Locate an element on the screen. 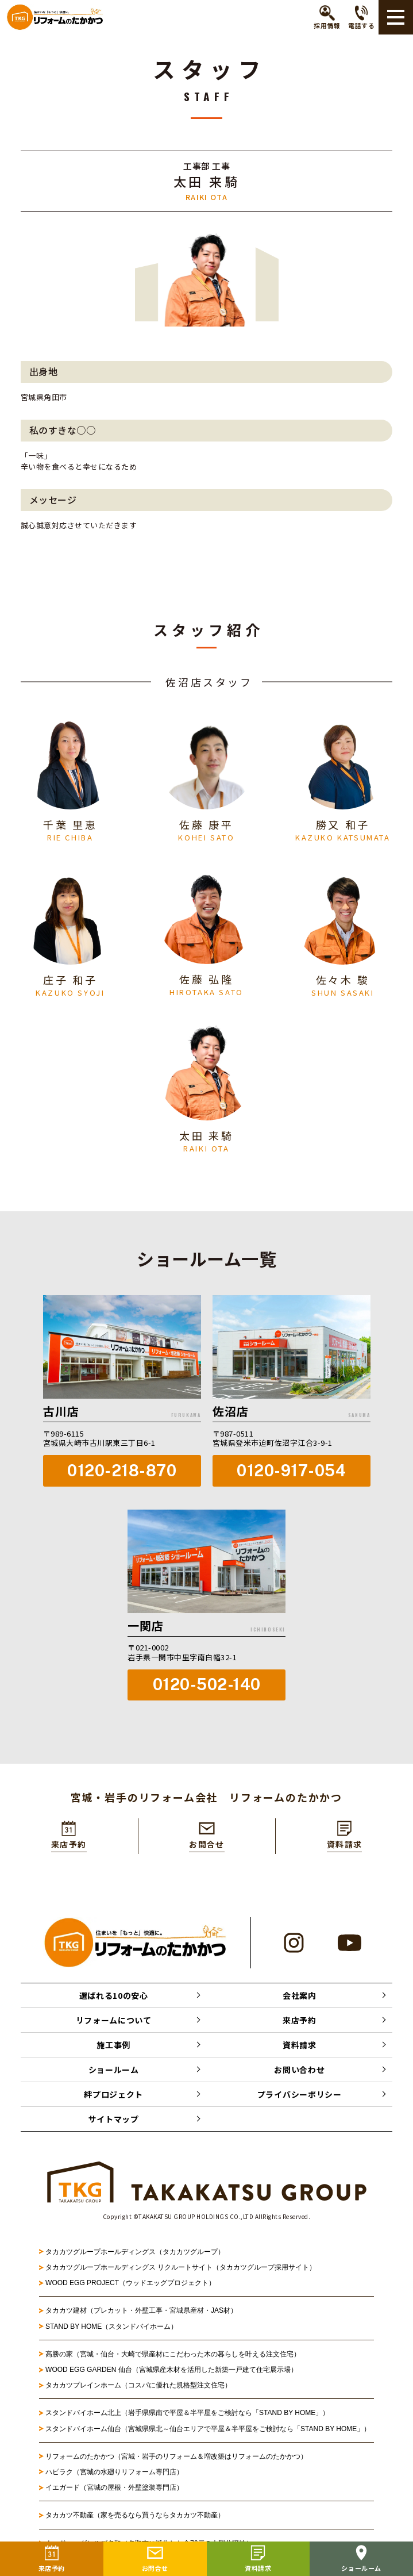 The height and width of the screenshot is (2576, 413). お問い合わせ is located at coordinates (299, 2071).